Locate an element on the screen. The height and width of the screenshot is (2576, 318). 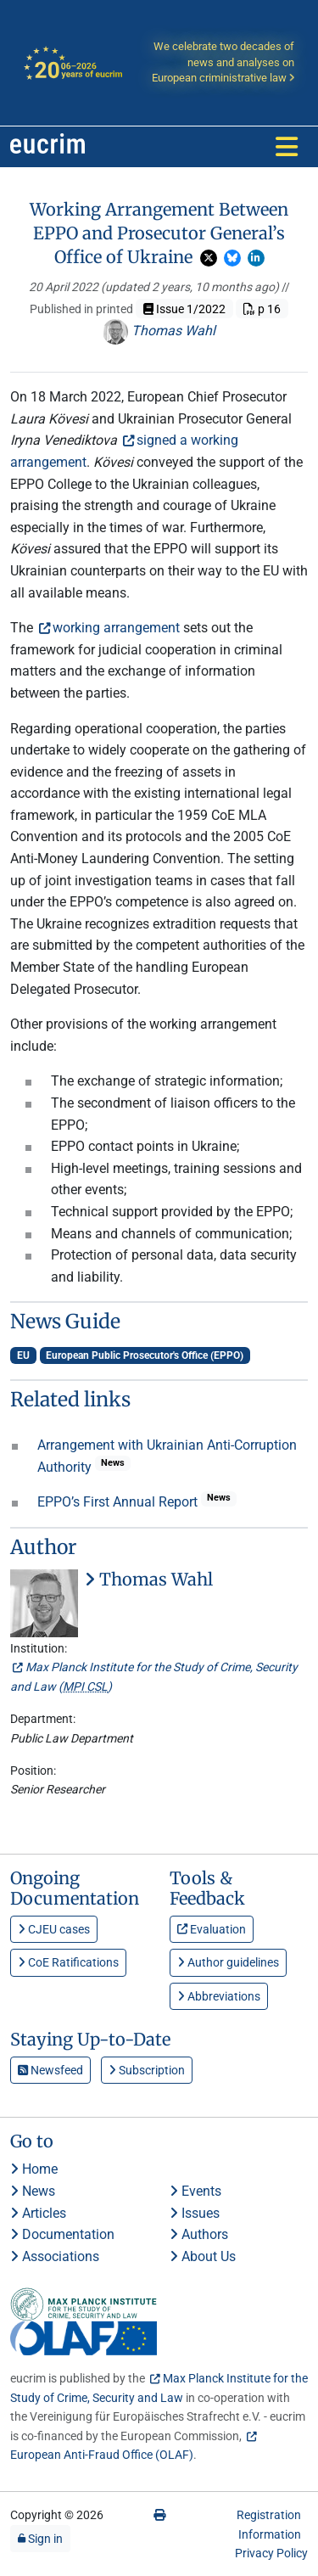
Abbreviations is located at coordinates (218, 1996).